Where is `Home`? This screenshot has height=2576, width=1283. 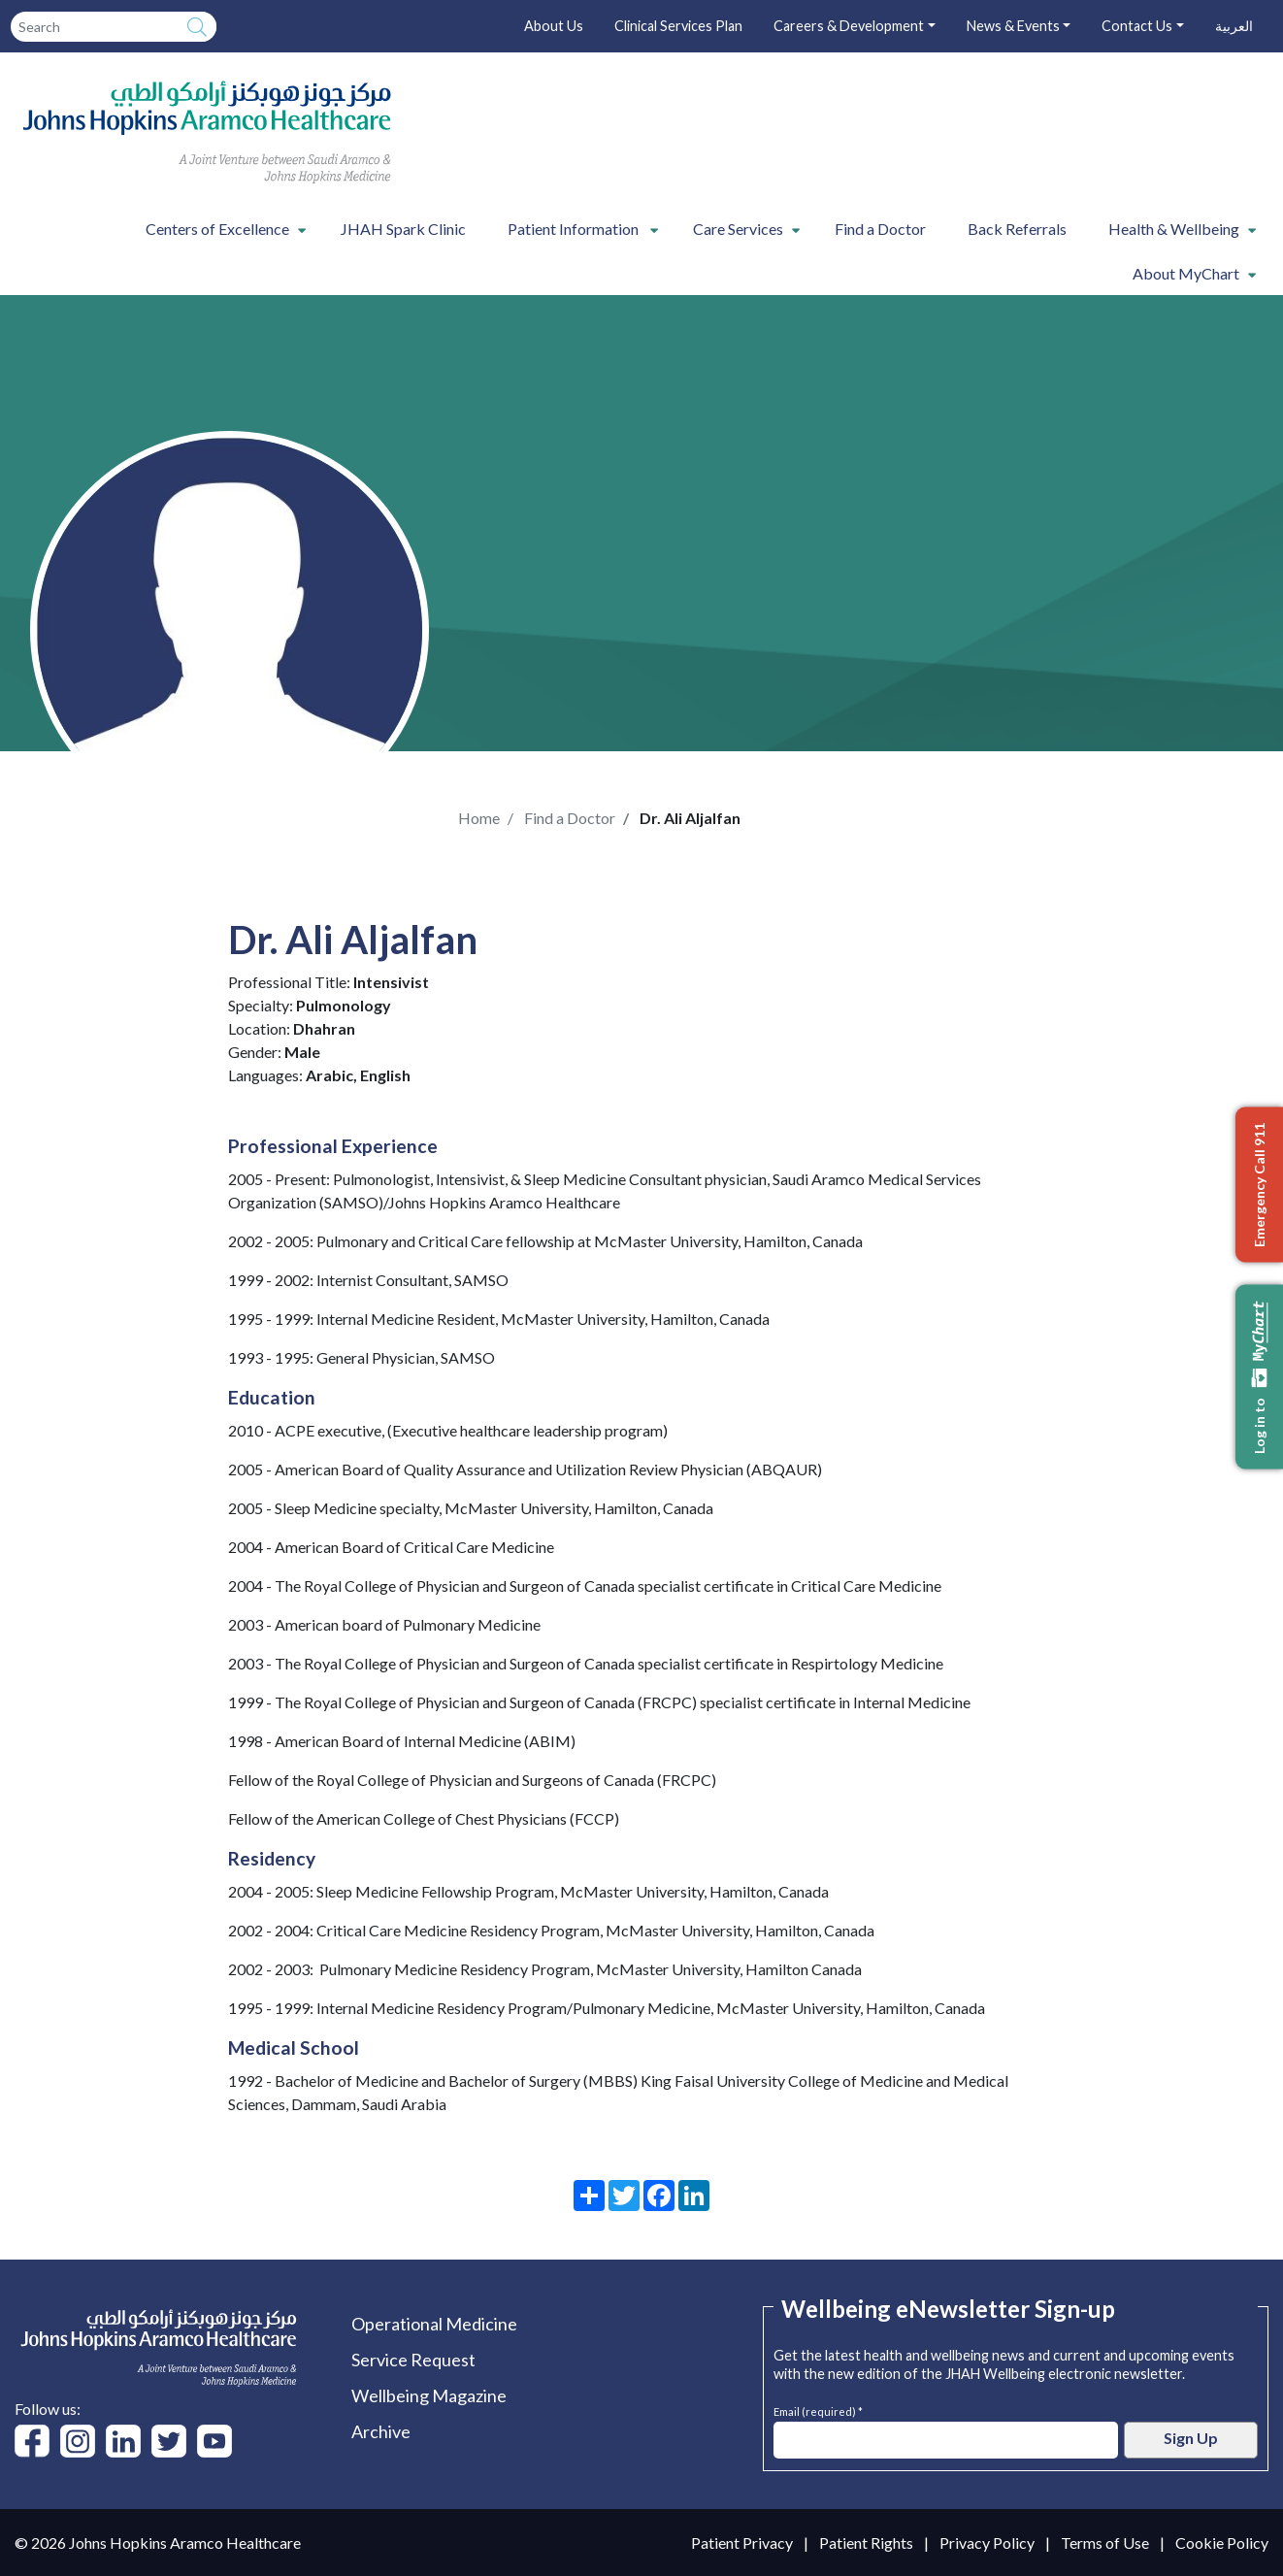
Home is located at coordinates (479, 818).